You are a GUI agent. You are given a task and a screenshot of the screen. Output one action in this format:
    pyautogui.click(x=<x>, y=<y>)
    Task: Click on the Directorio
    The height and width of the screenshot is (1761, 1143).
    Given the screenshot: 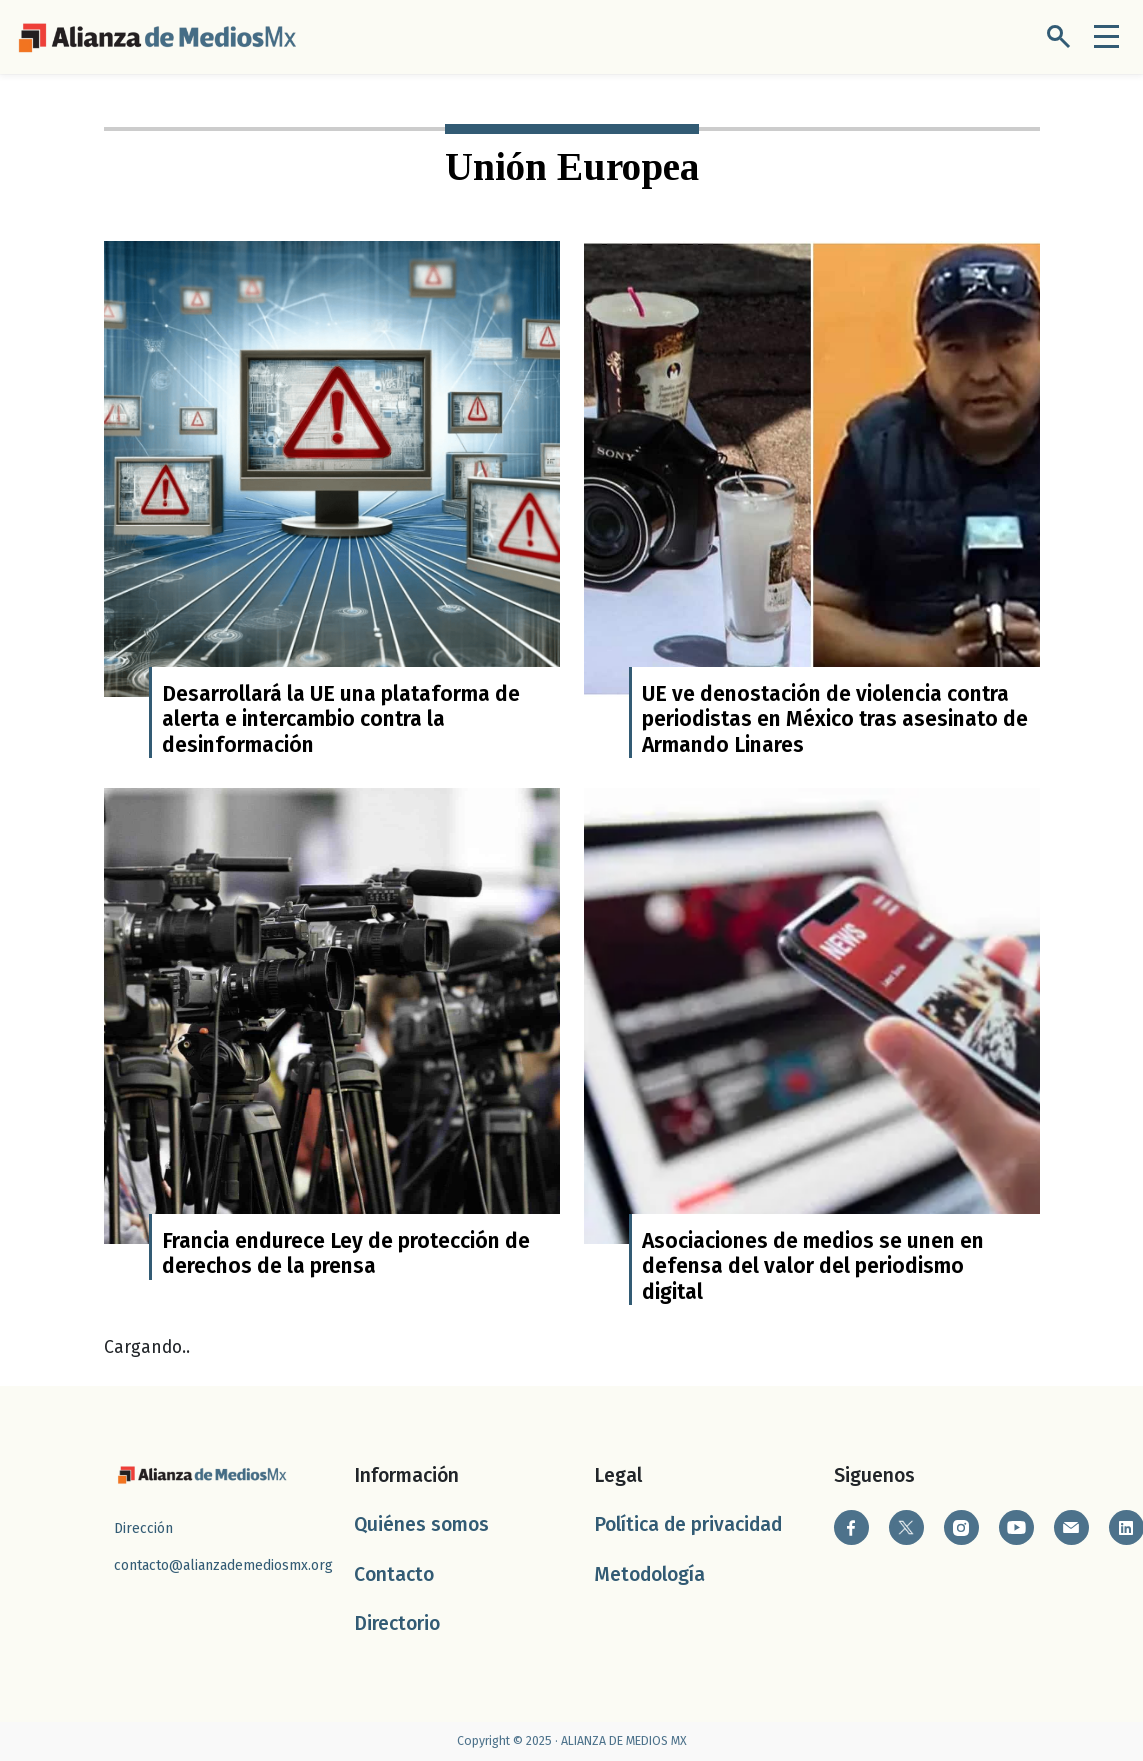 What is the action you would take?
    pyautogui.click(x=397, y=1623)
    